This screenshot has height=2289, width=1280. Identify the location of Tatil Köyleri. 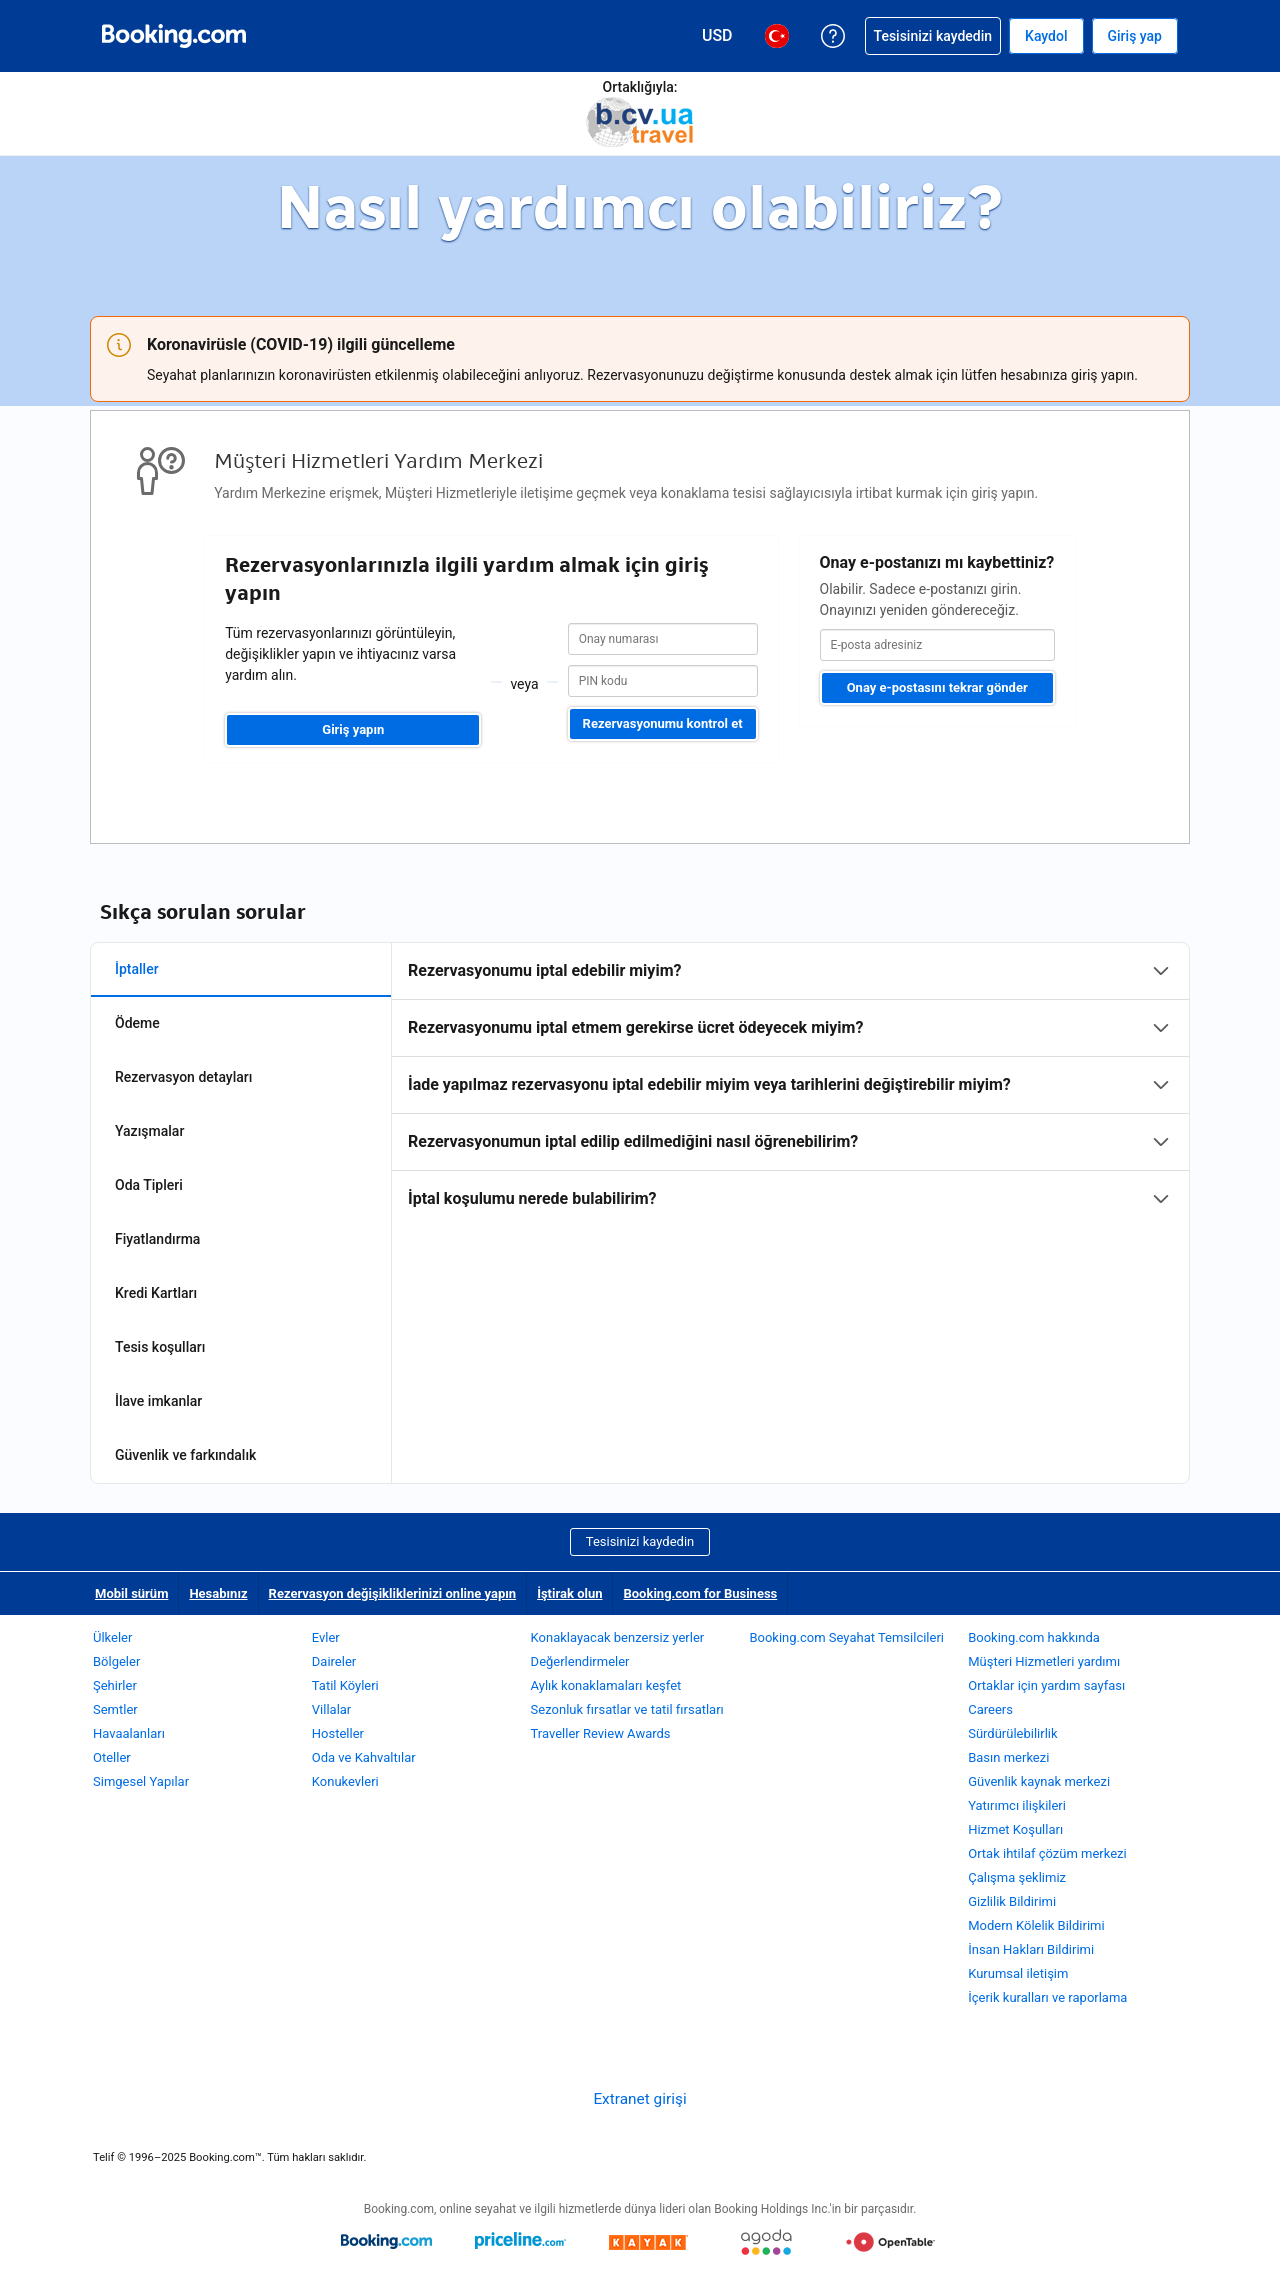
(345, 1685).